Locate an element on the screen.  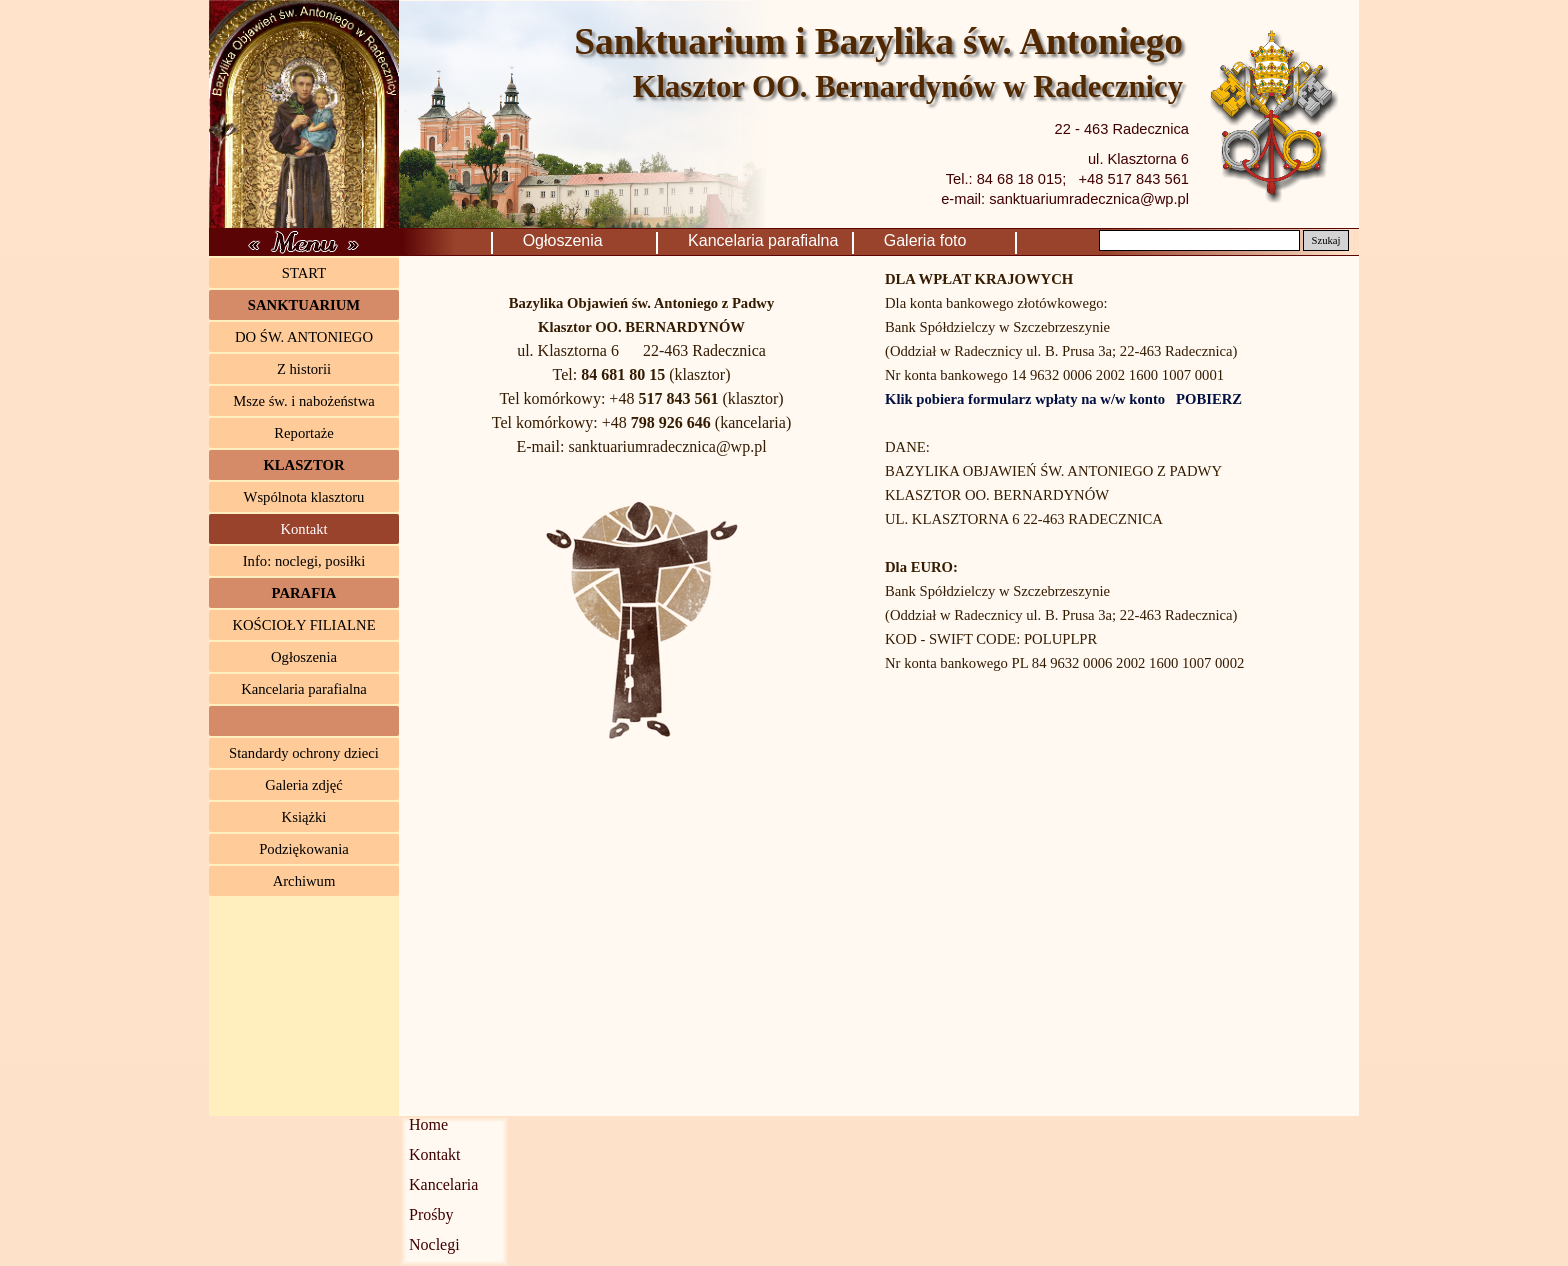
START is located at coordinates (304, 273).